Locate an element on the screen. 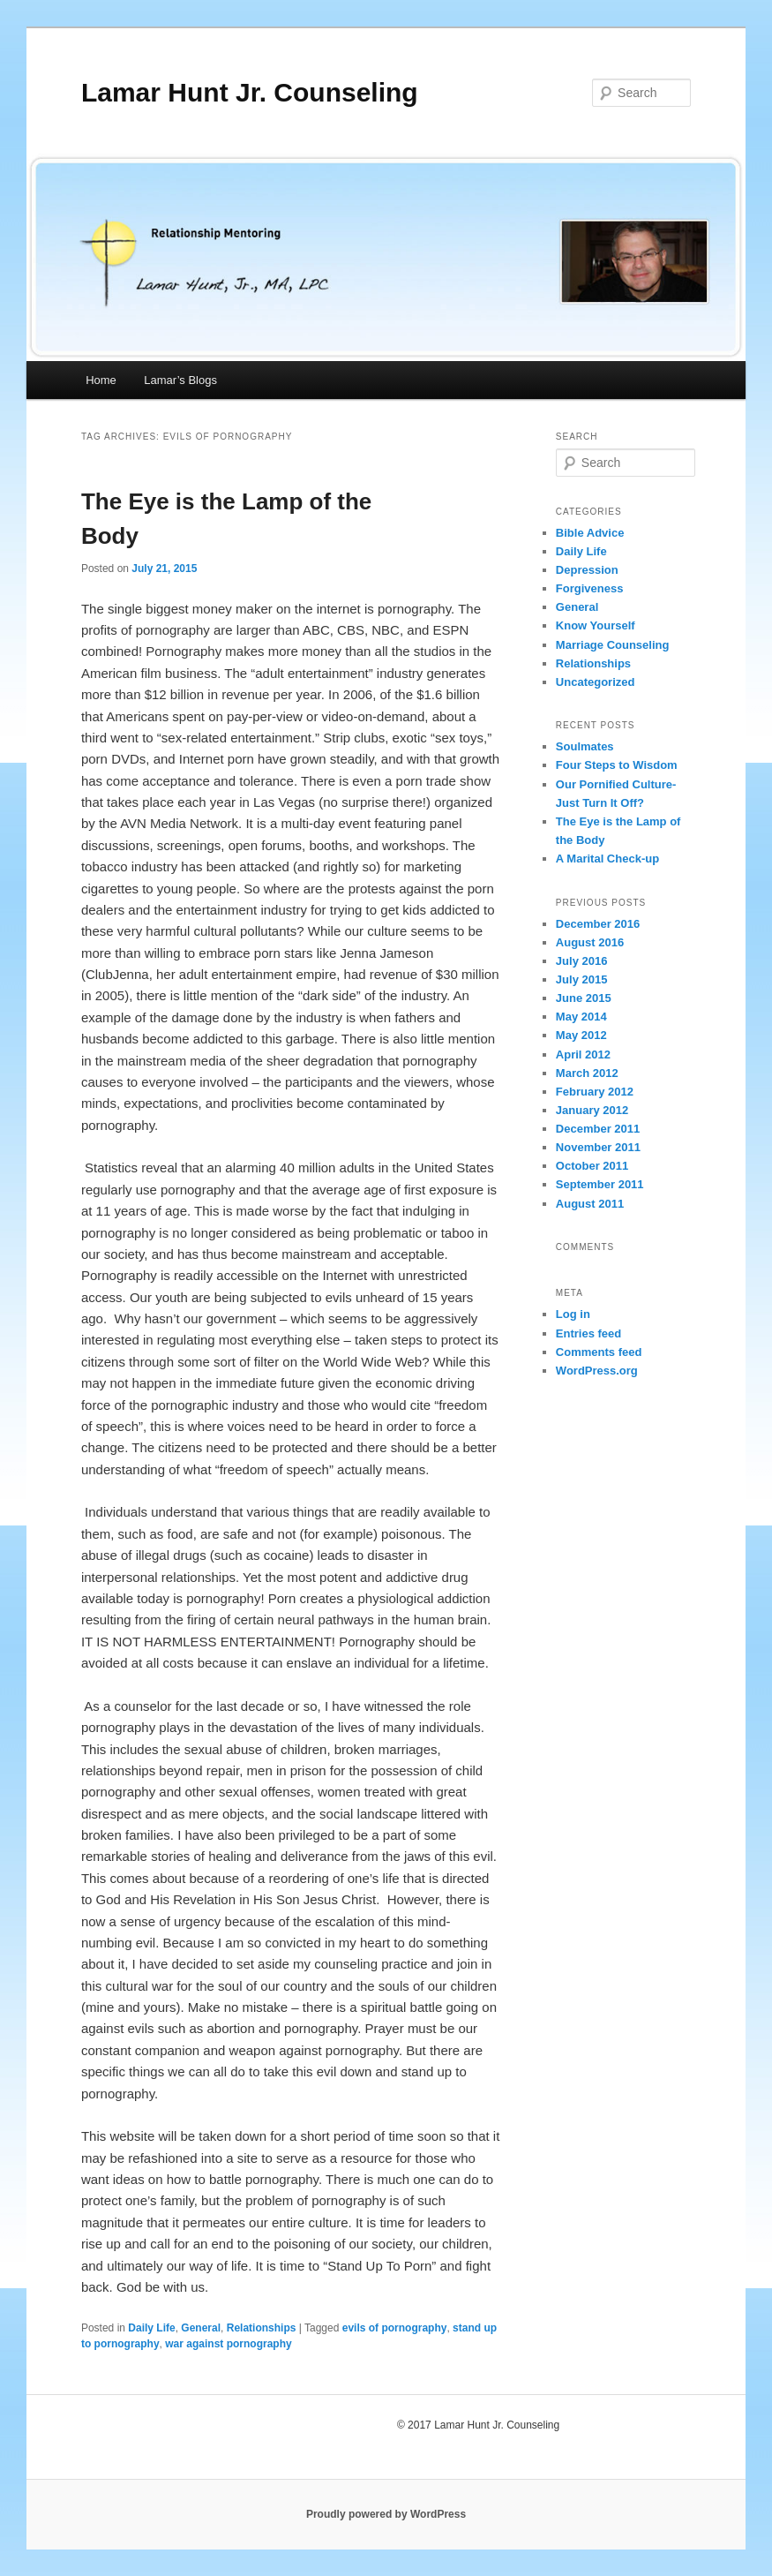  October 2011 is located at coordinates (592, 1165).